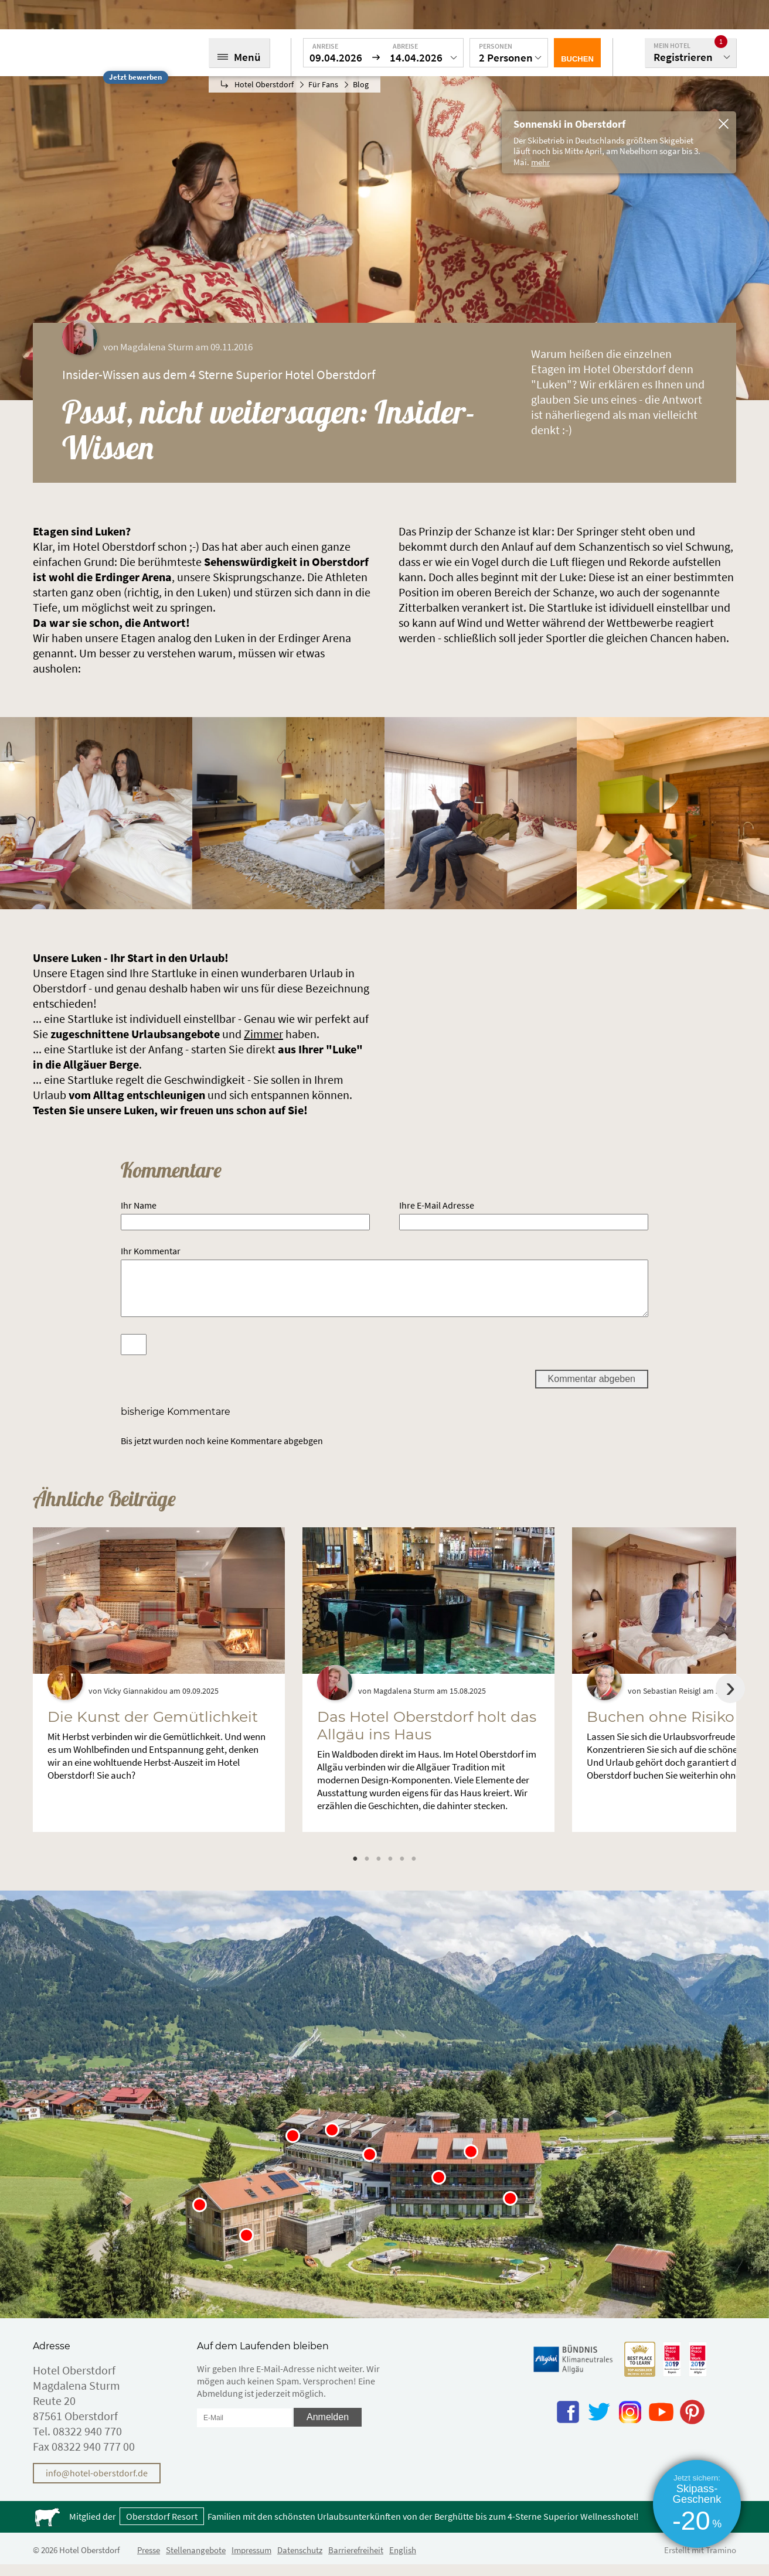 This screenshot has height=2576, width=769. I want to click on Zimmer, so click(263, 1033).